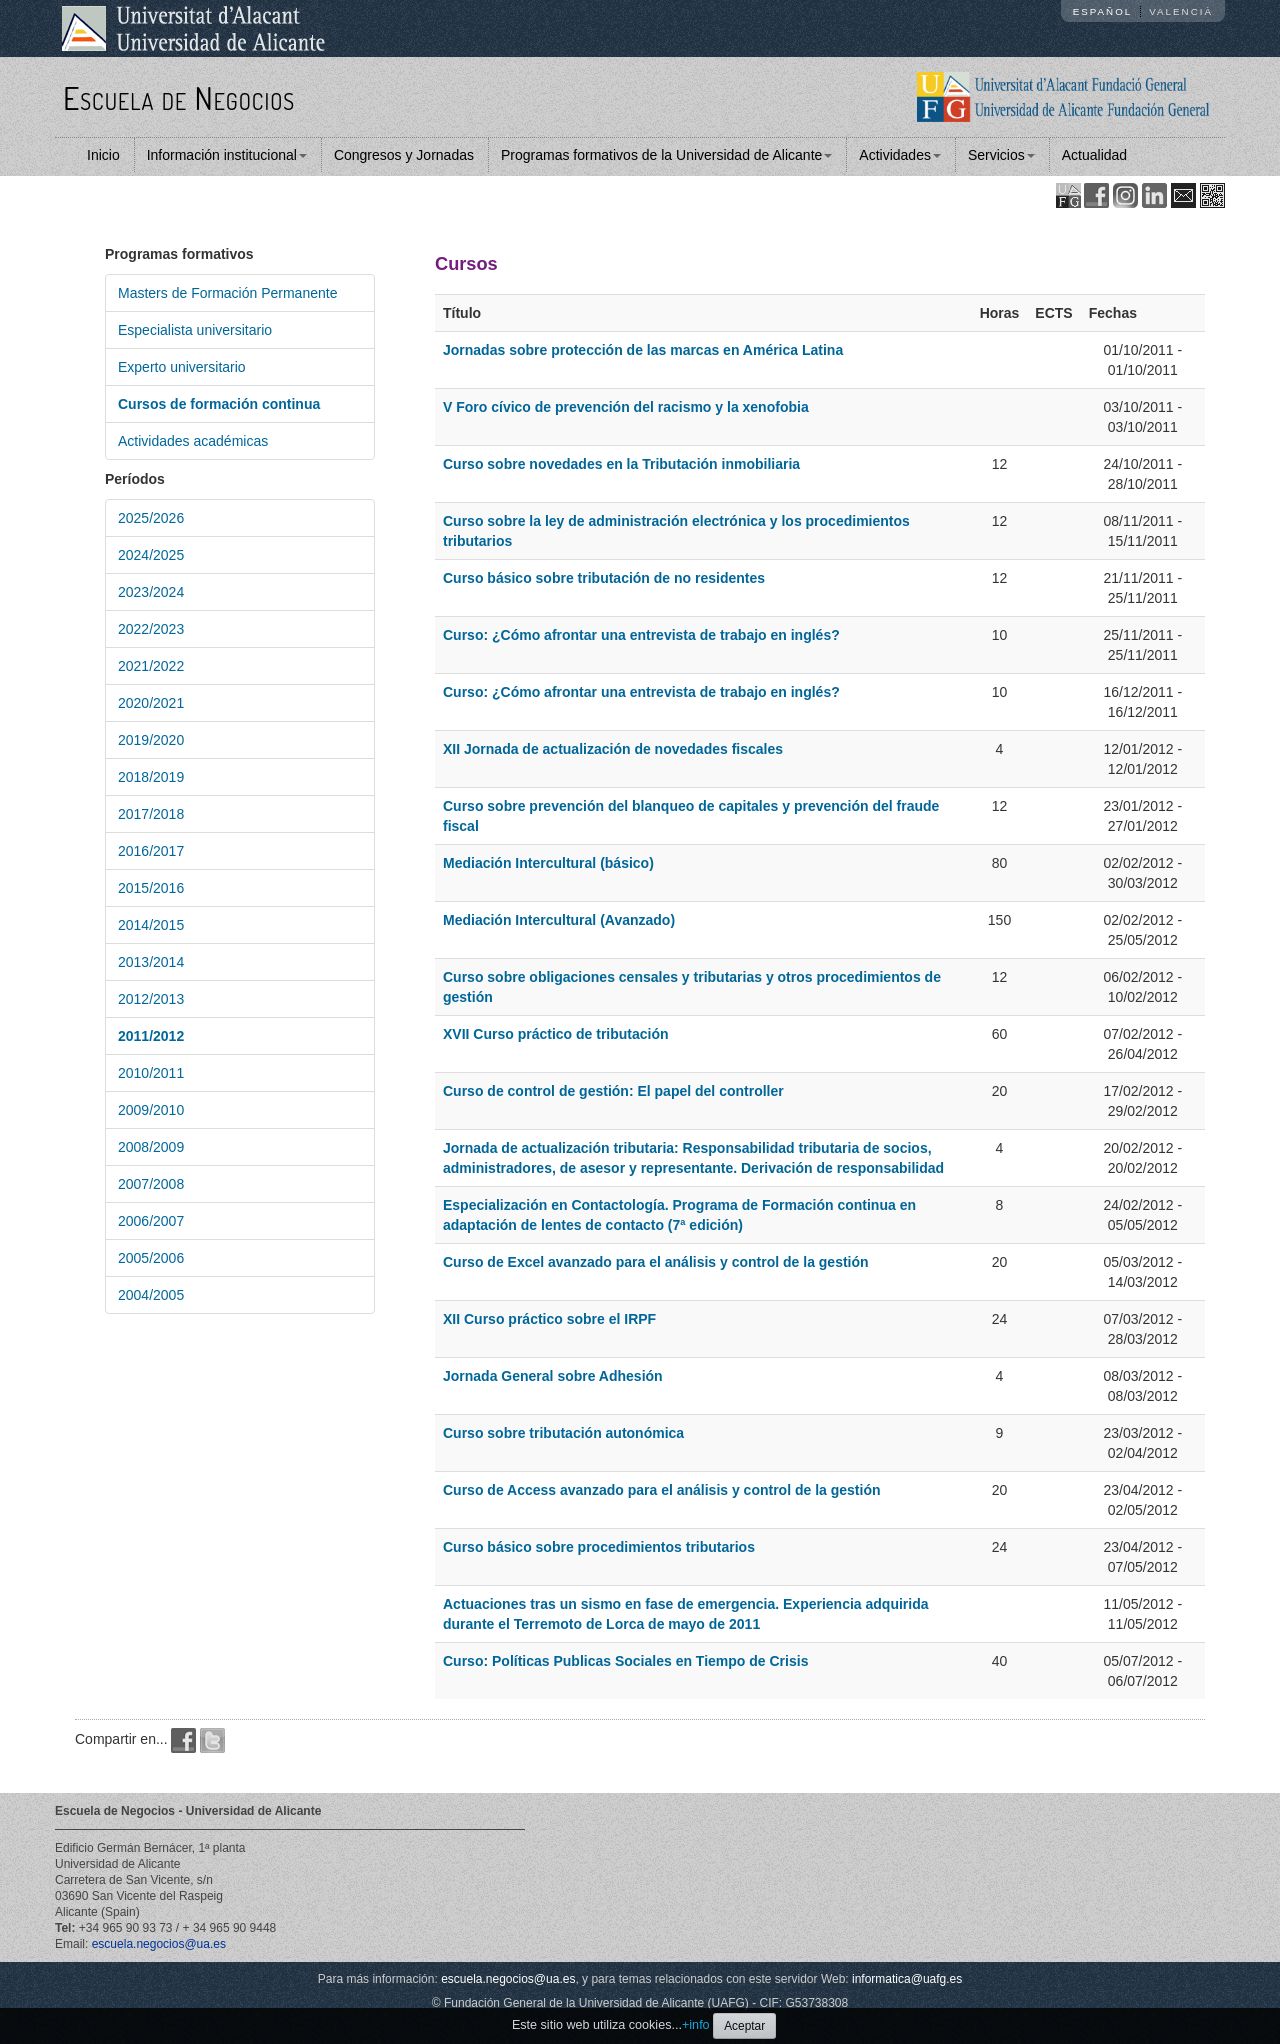 Image resolution: width=1280 pixels, height=2044 pixels. I want to click on Especialista universitario, so click(195, 330).